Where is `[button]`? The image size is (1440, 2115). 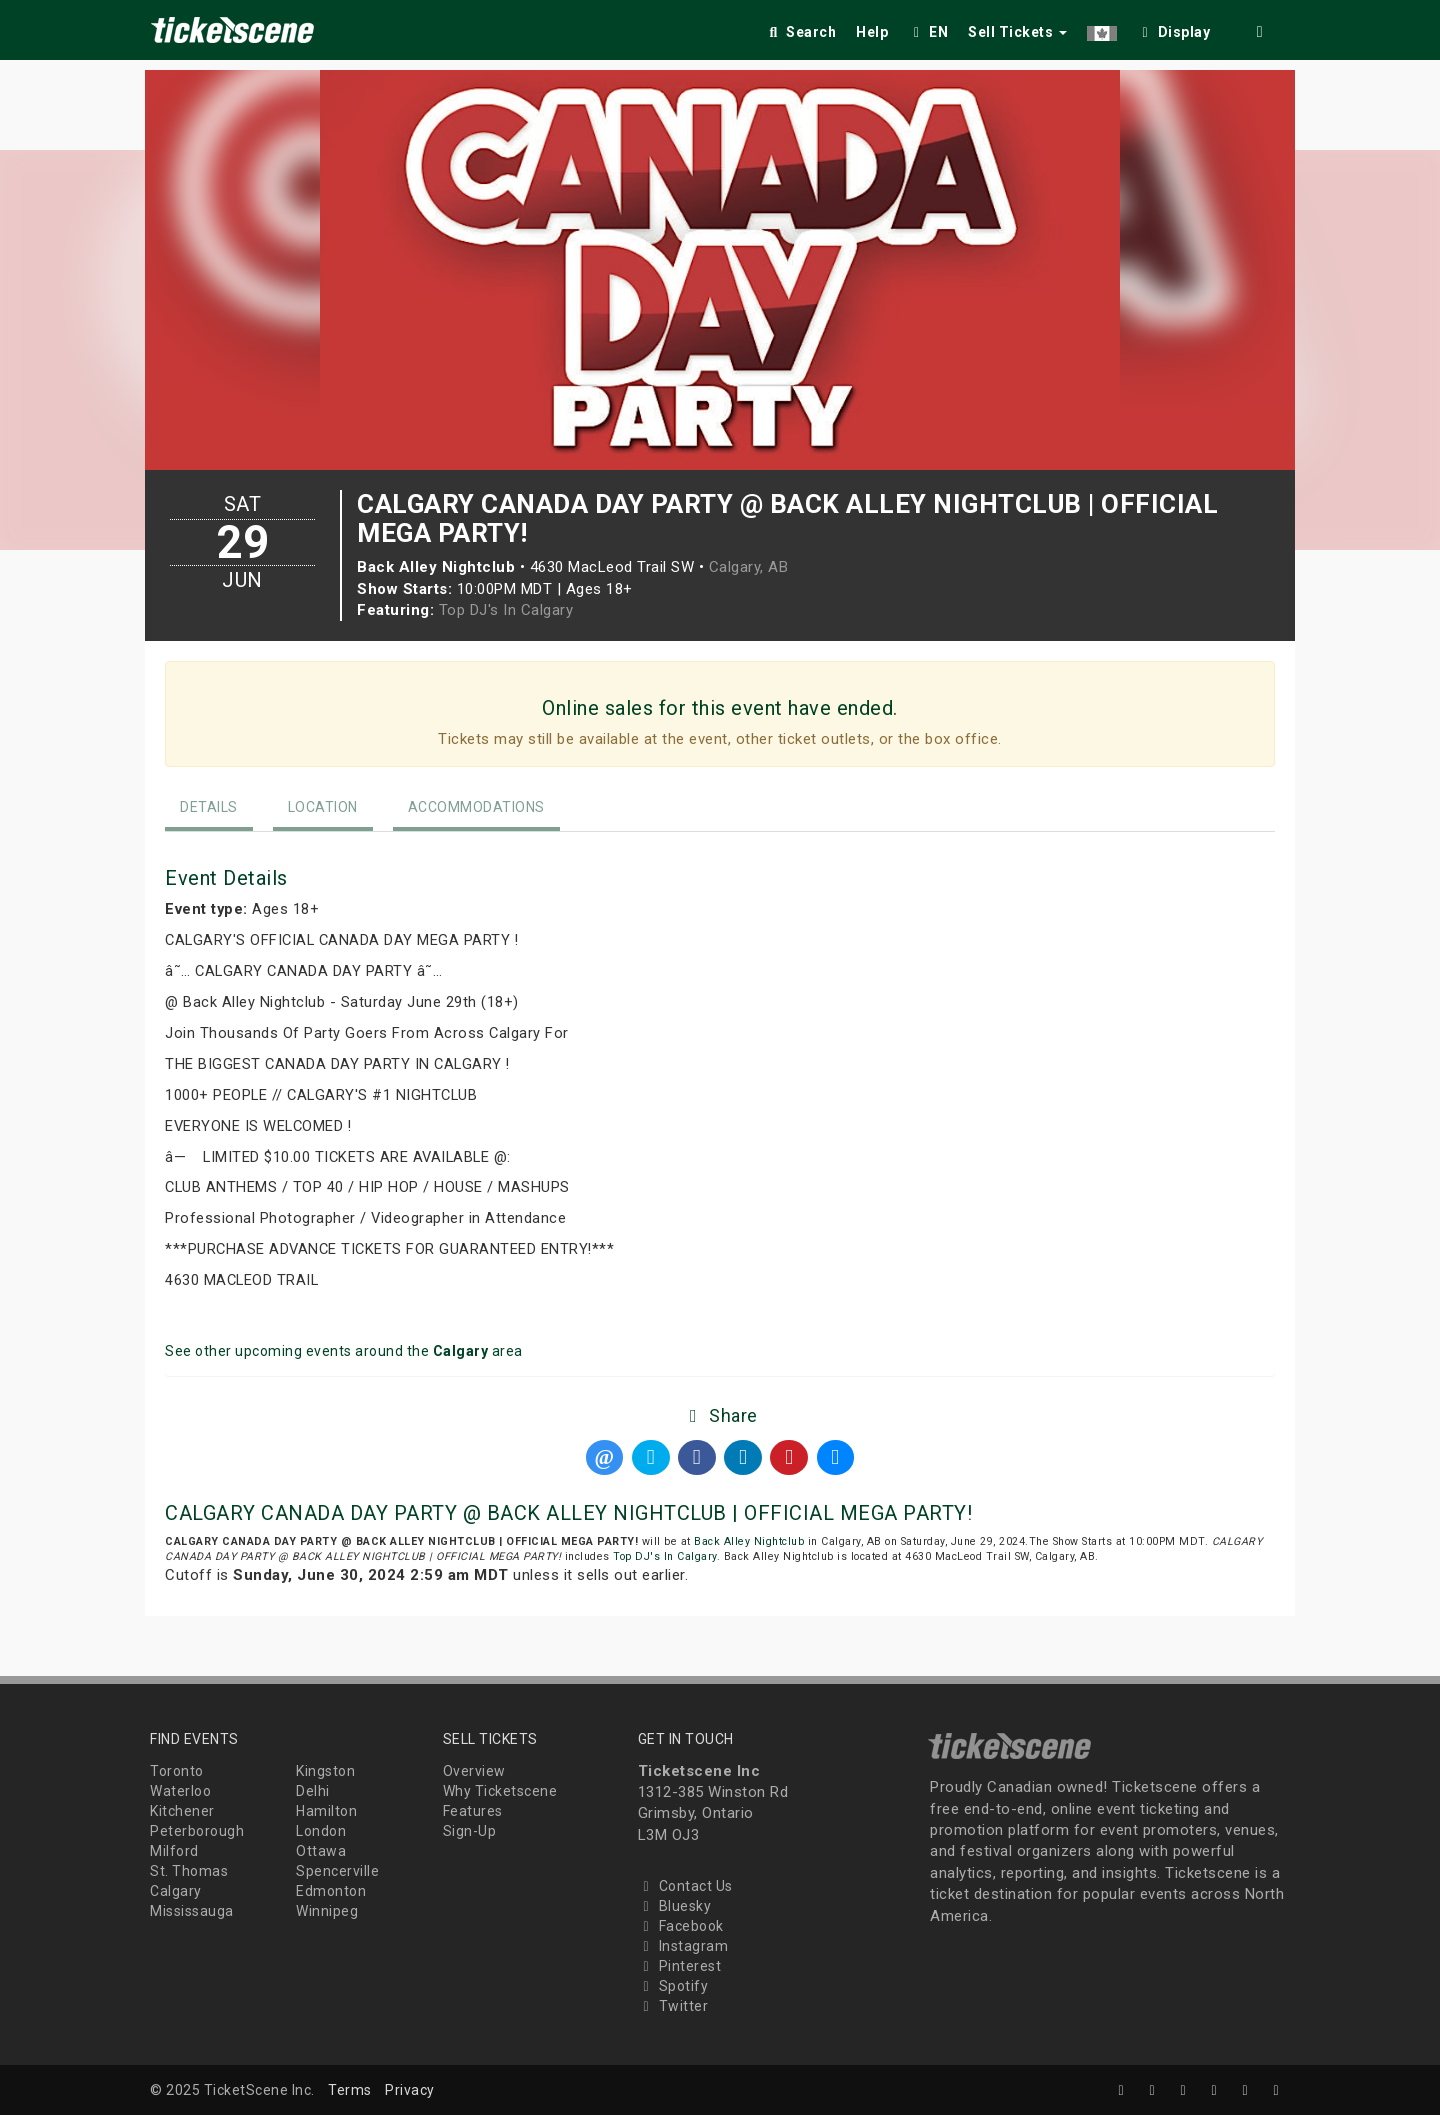 [button] is located at coordinates (1102, 28).